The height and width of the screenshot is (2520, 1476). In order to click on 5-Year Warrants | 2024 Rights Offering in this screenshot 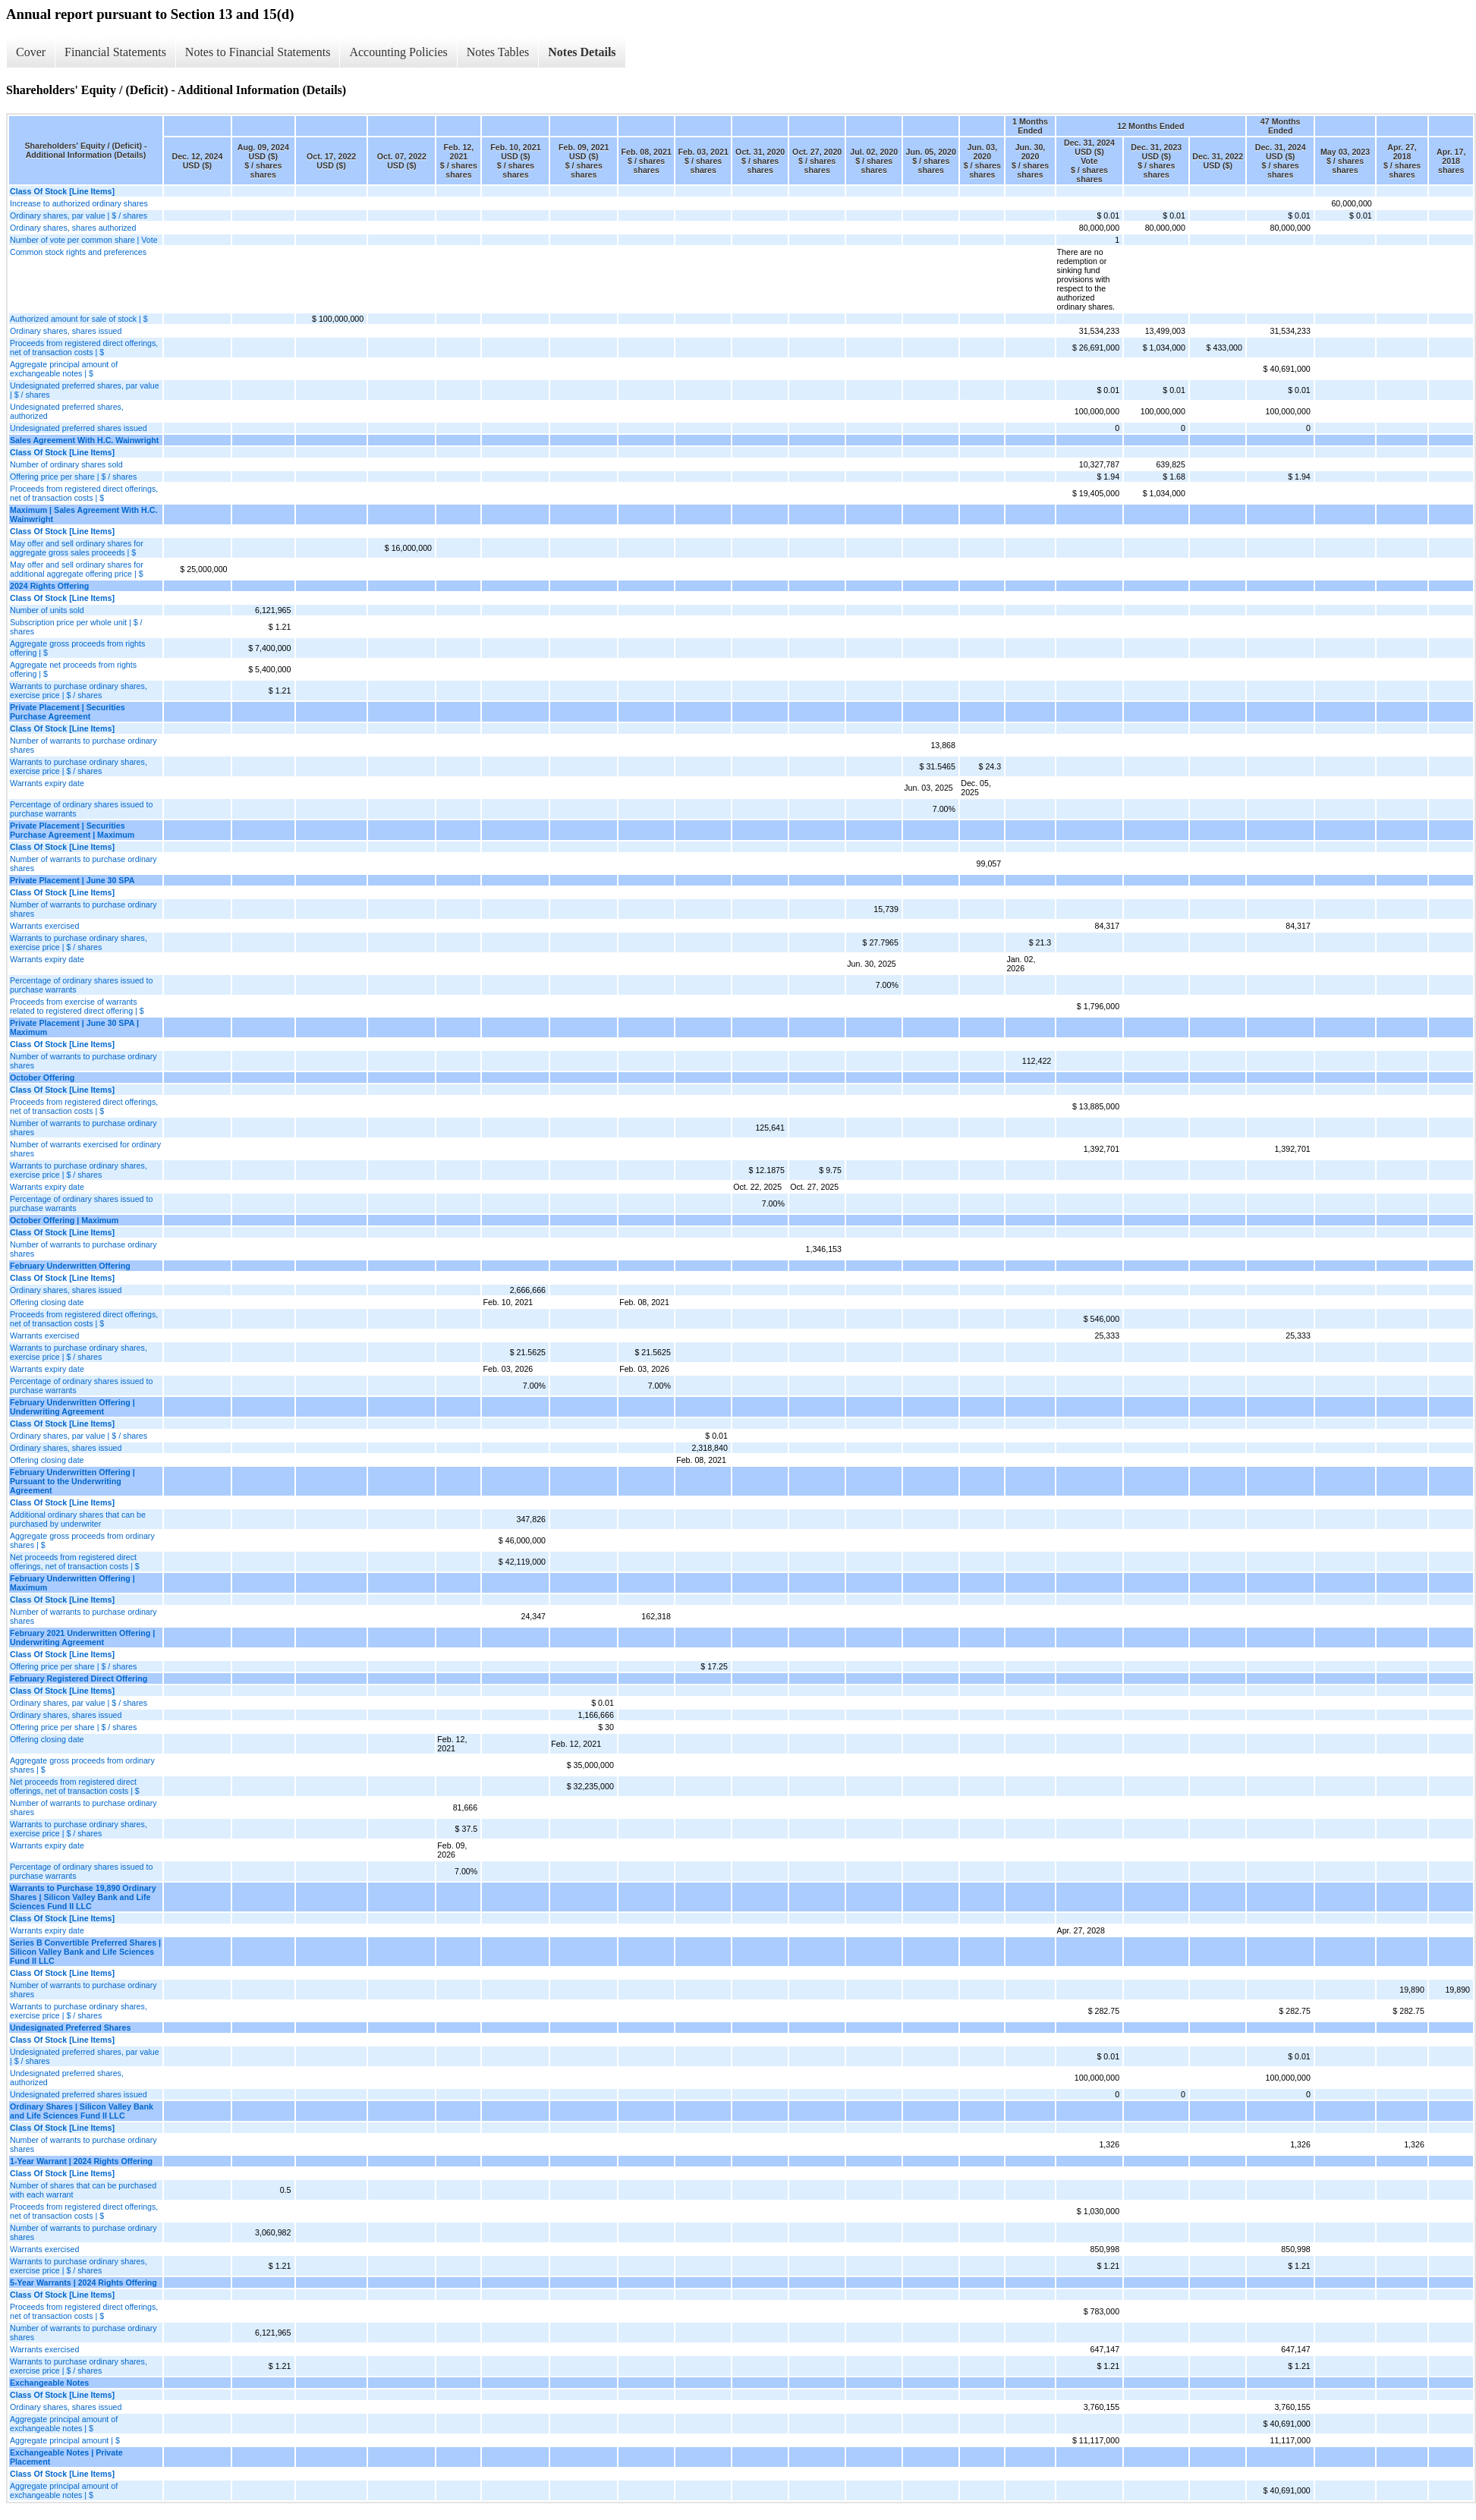, I will do `click(83, 2282)`.